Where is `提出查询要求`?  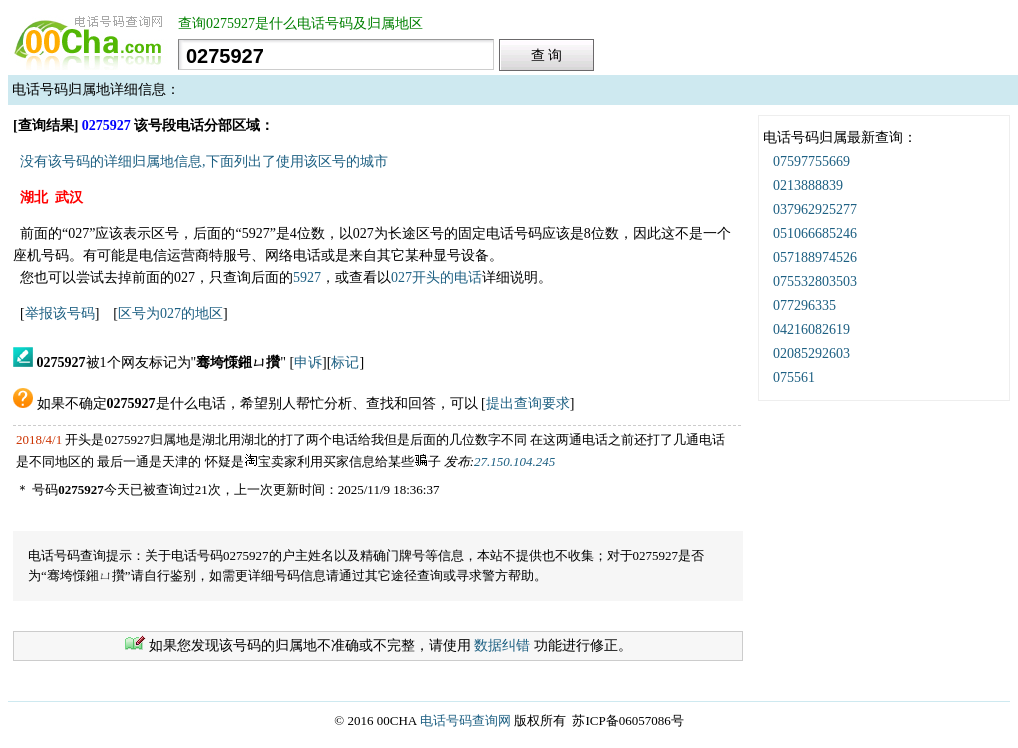
提出查询要求 is located at coordinates (528, 403).